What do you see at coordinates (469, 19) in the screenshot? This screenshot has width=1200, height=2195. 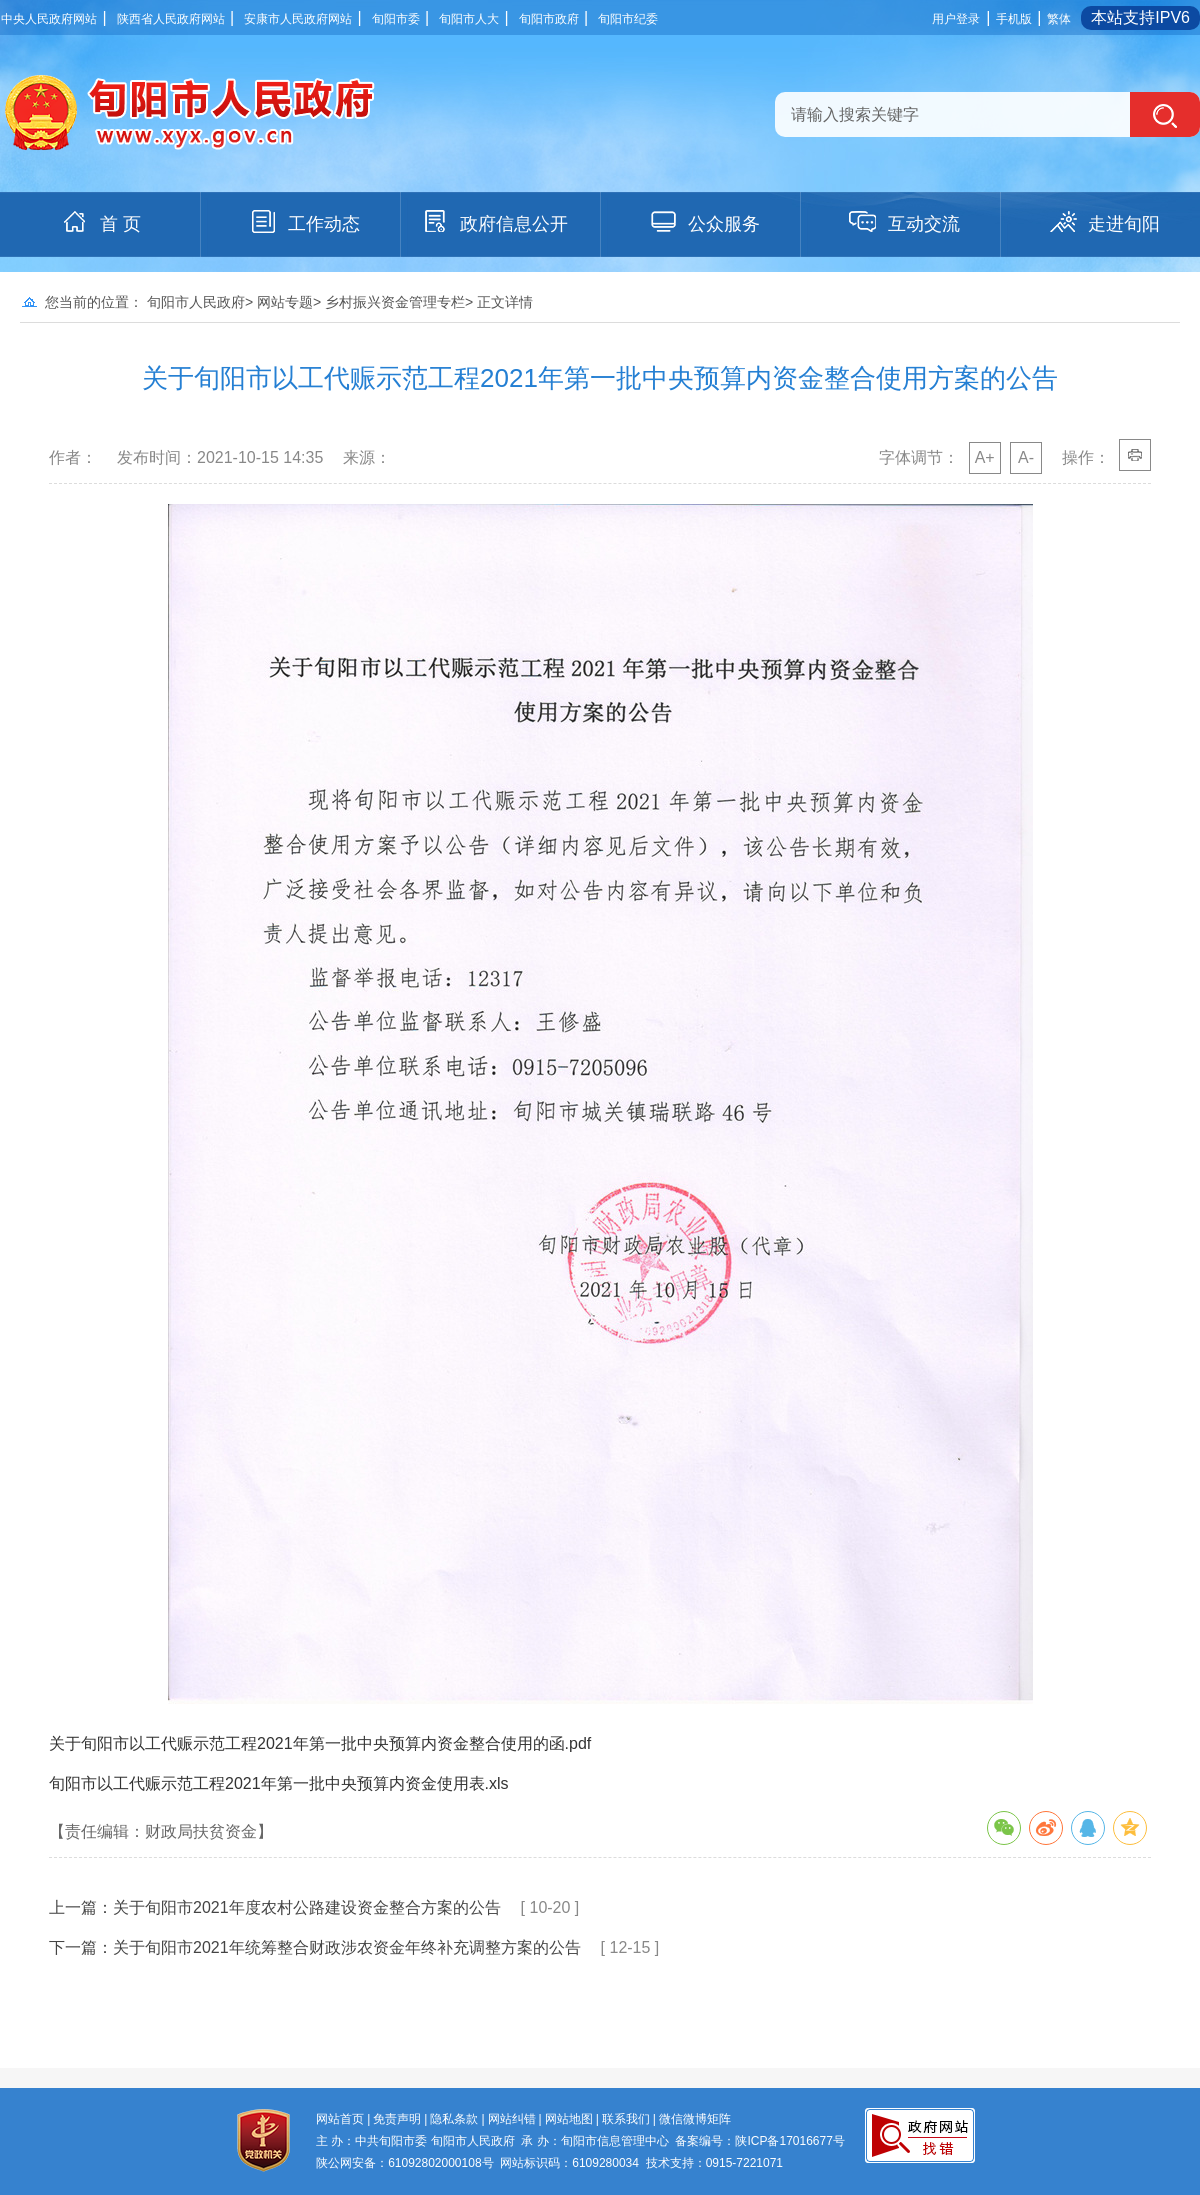 I see `旬阳市人大` at bounding box center [469, 19].